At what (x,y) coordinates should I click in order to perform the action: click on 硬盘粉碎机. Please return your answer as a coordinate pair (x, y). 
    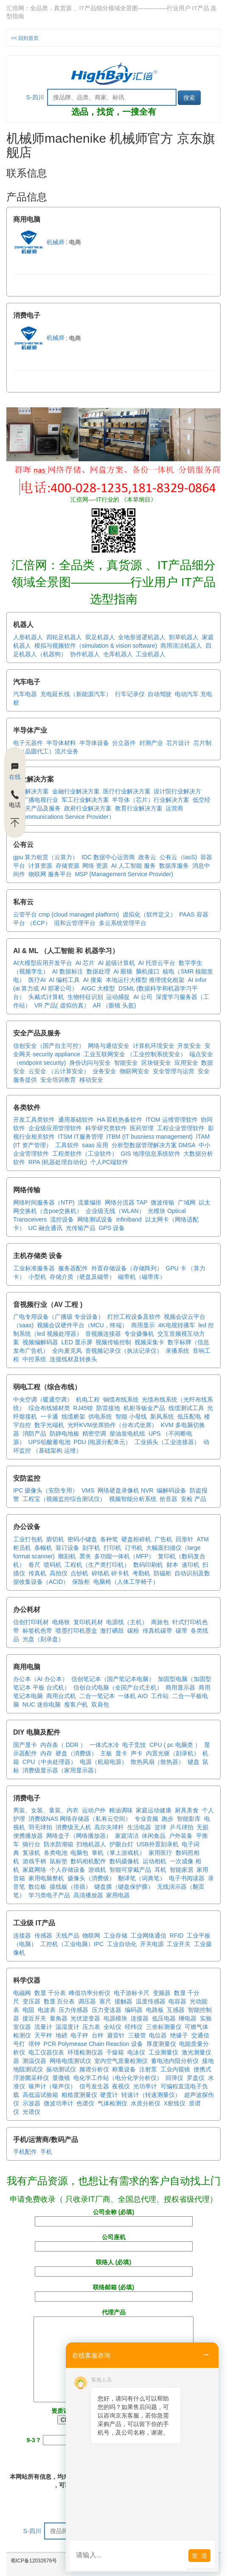
    Looking at the image, I should click on (136, 1539).